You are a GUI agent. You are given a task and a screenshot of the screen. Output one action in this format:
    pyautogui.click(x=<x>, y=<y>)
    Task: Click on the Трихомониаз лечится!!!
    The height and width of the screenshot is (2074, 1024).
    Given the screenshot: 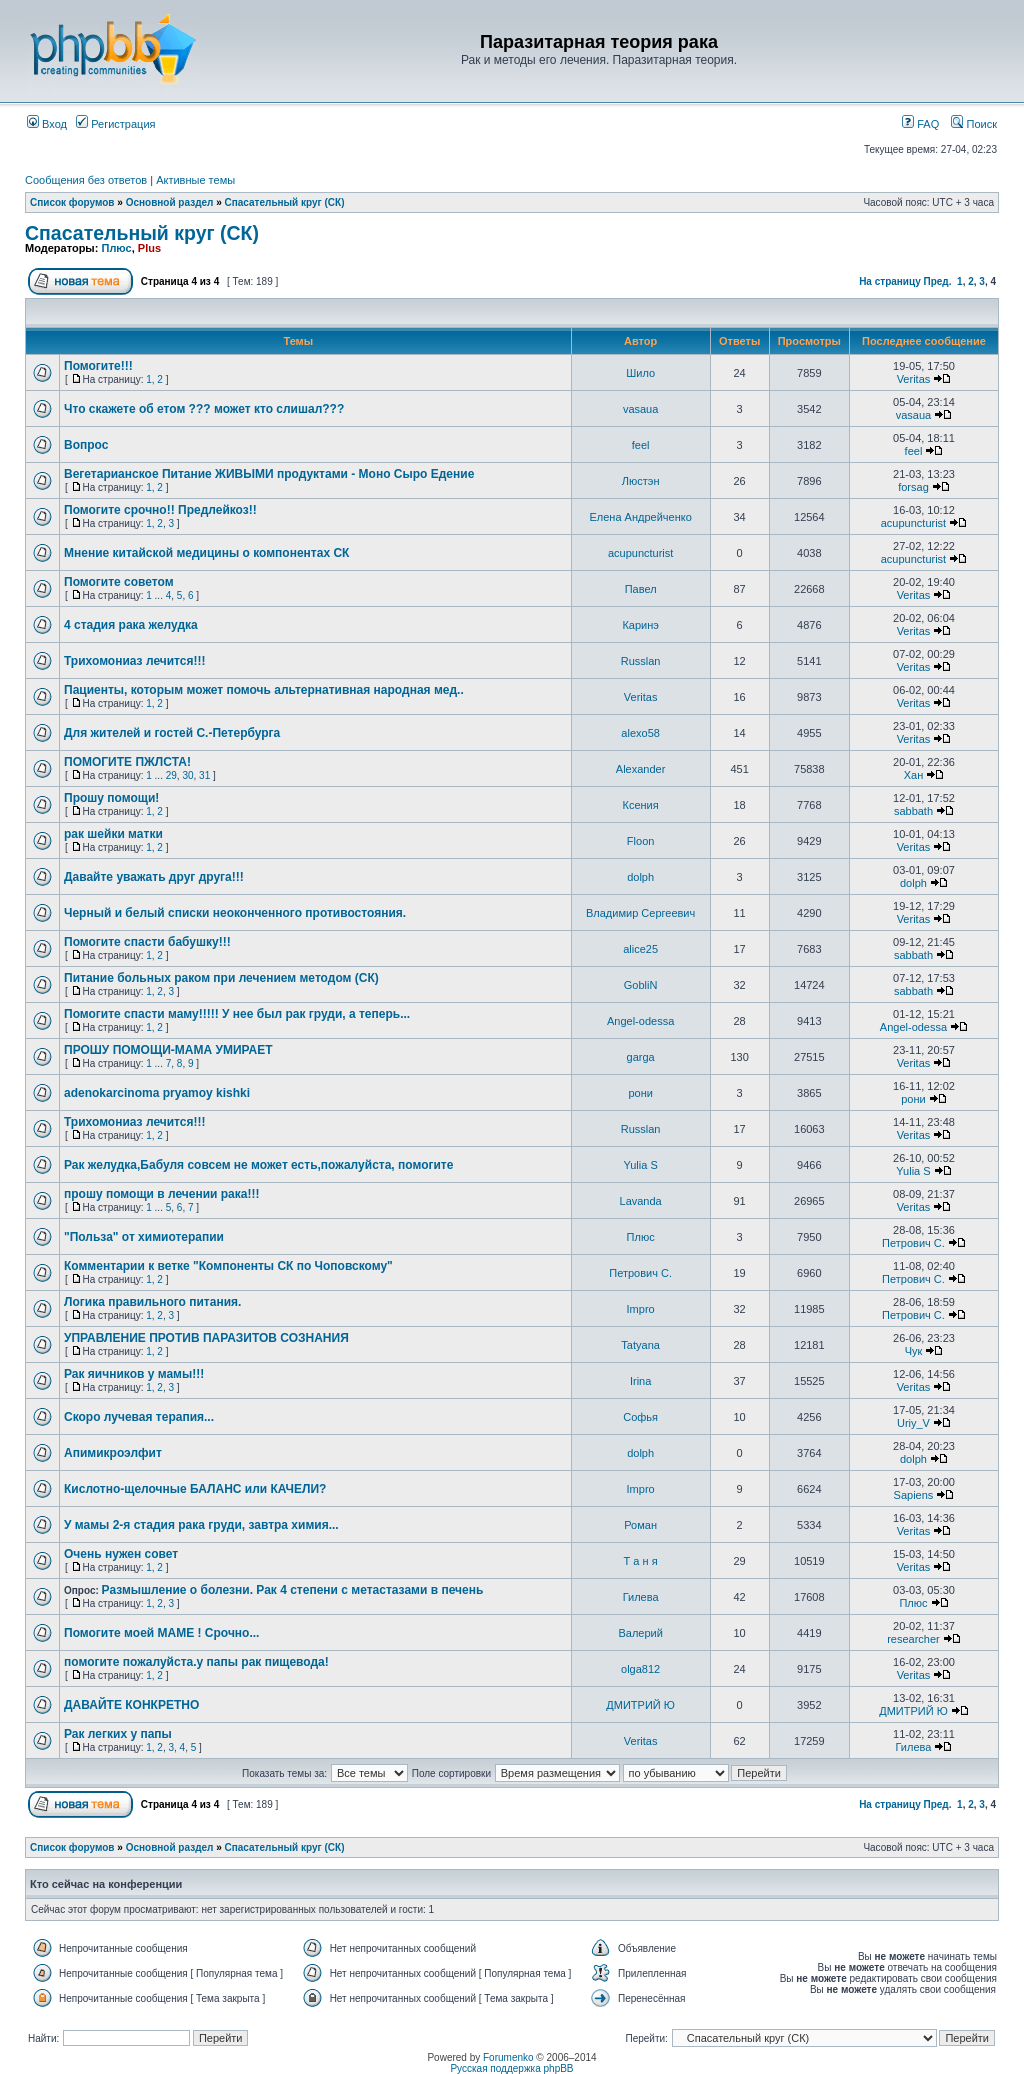 What is the action you would take?
    pyautogui.click(x=135, y=661)
    